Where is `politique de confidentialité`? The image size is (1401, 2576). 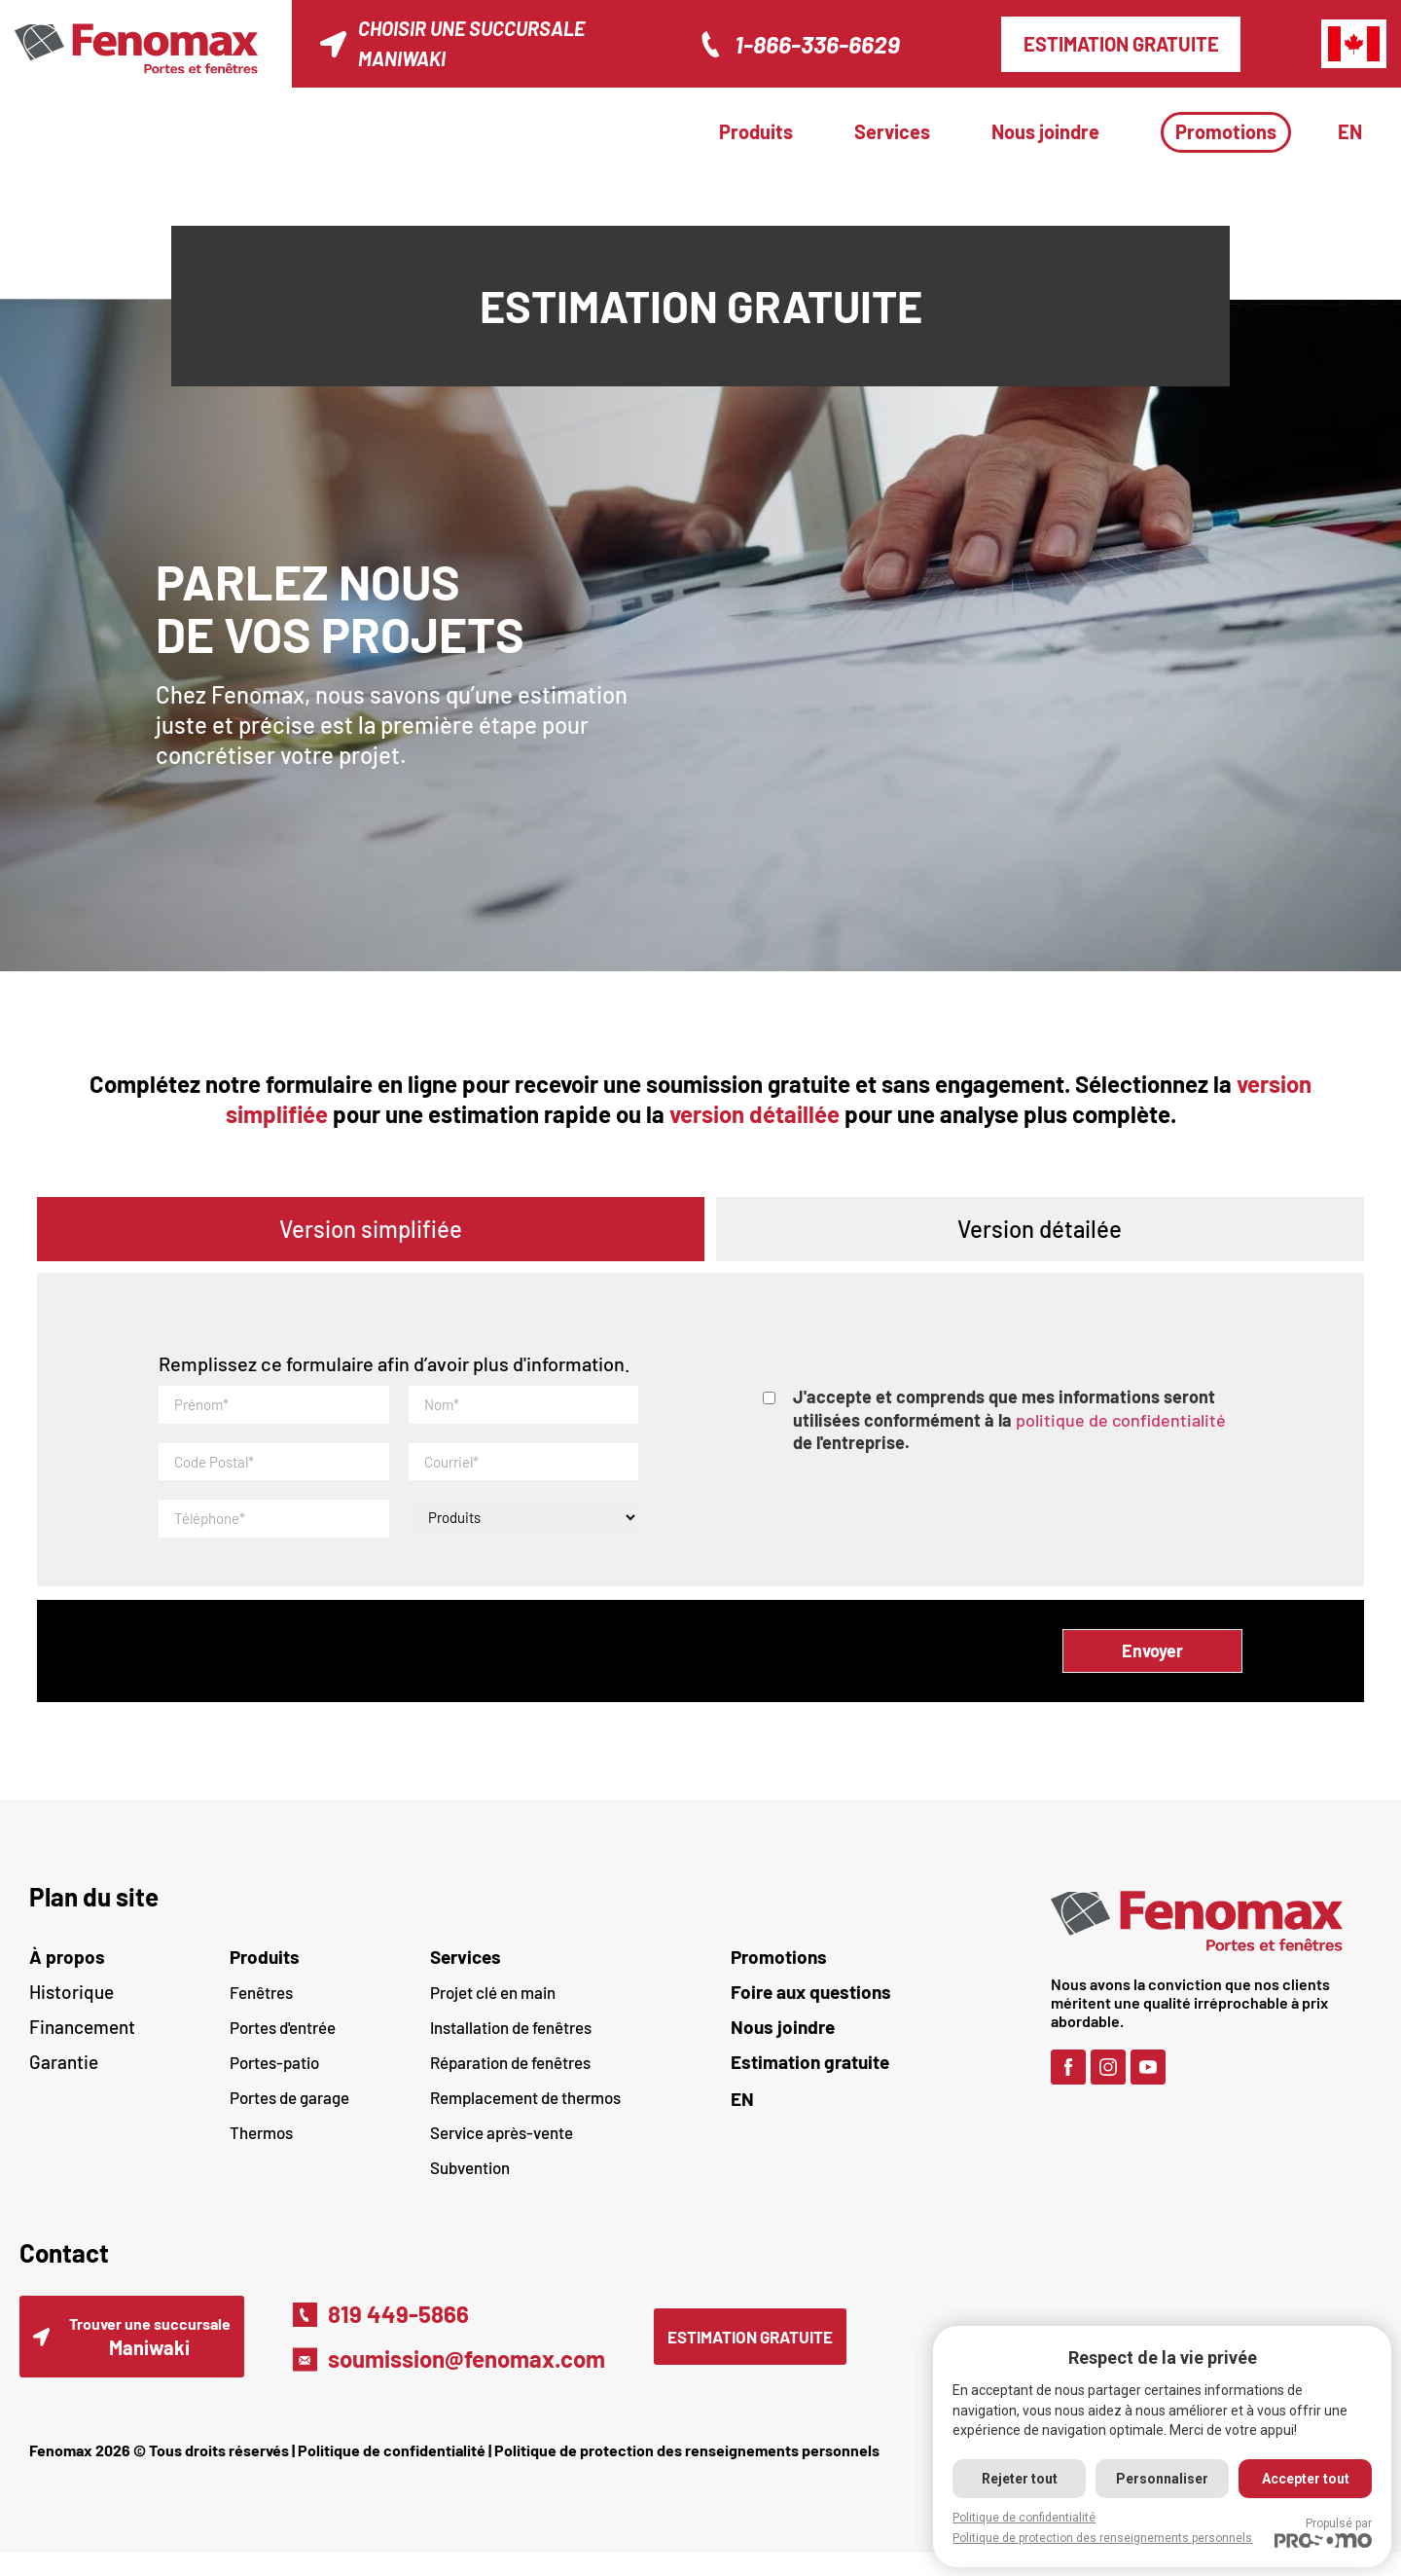 politique de confidentialité is located at coordinates (1121, 1420).